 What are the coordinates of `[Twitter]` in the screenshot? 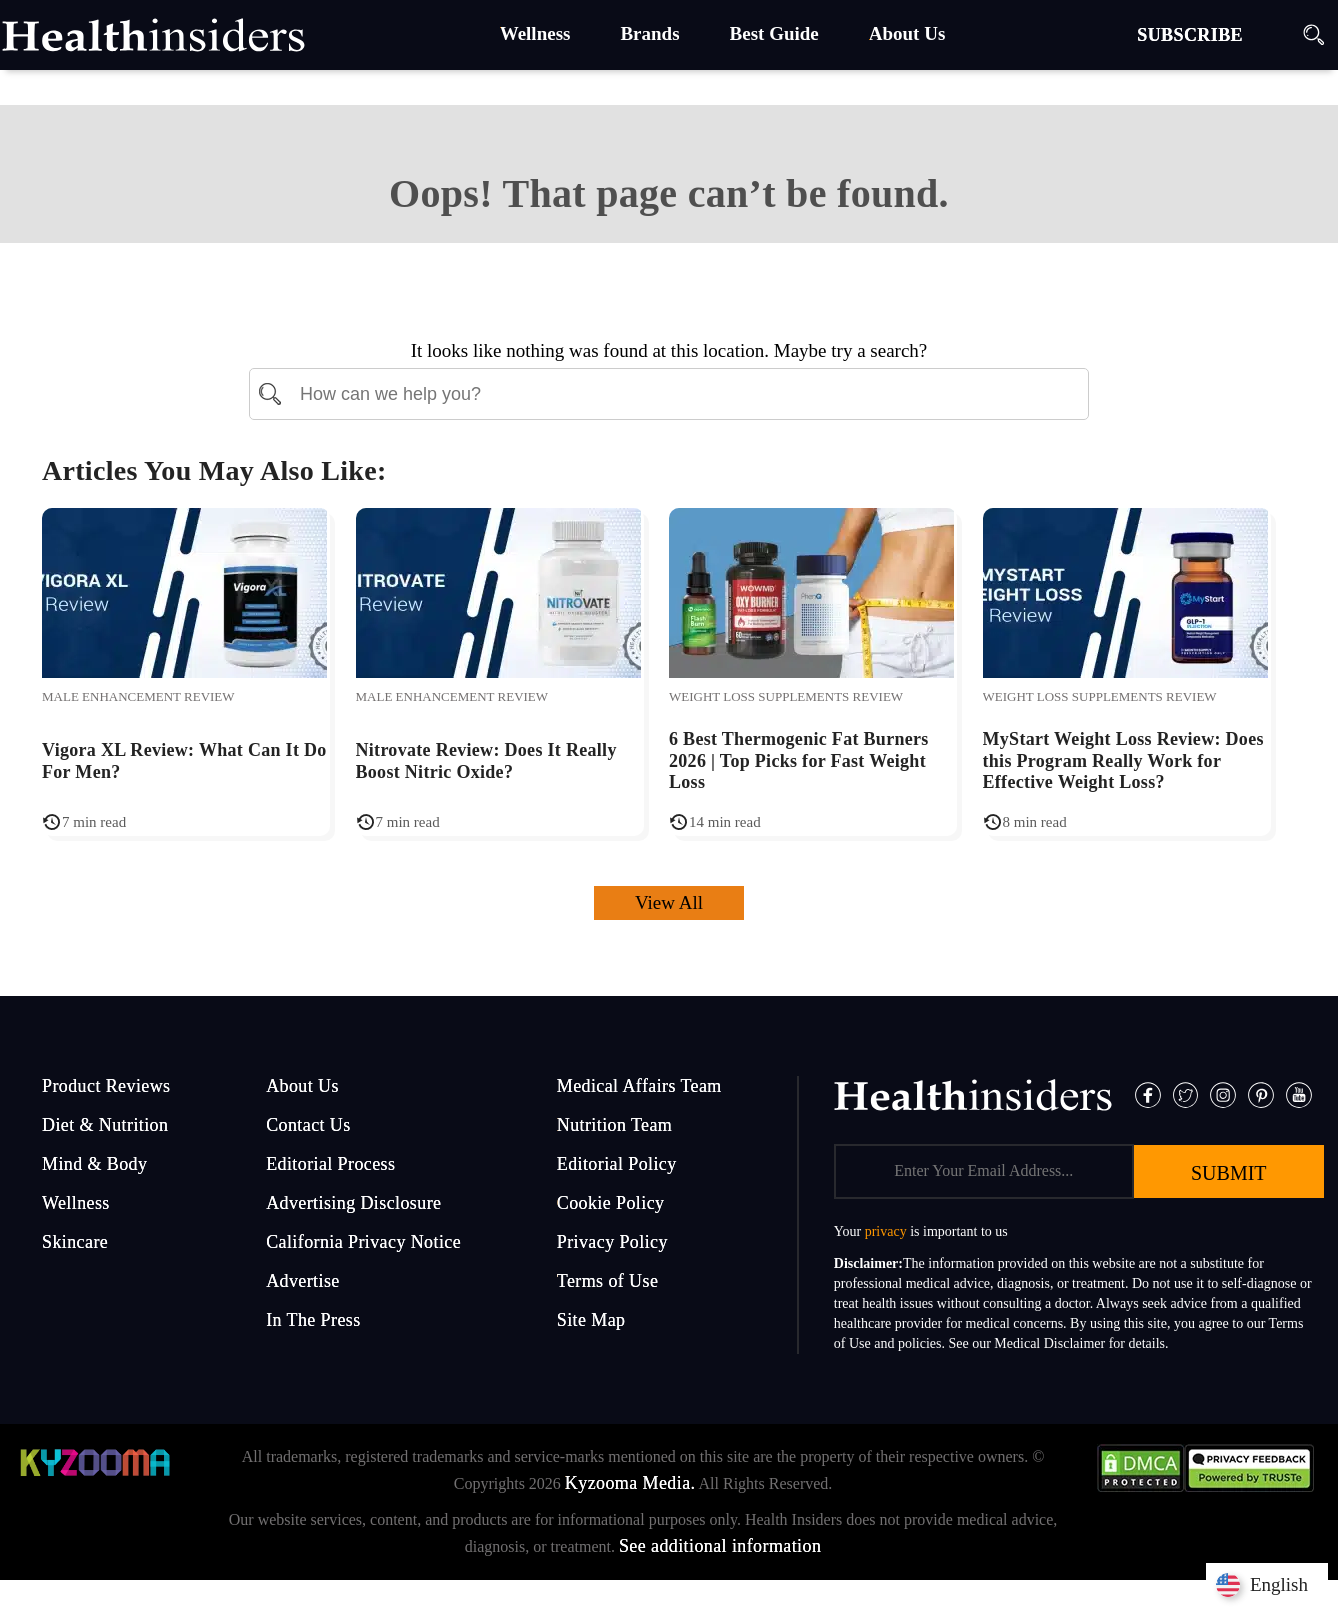 It's located at (1186, 1093).